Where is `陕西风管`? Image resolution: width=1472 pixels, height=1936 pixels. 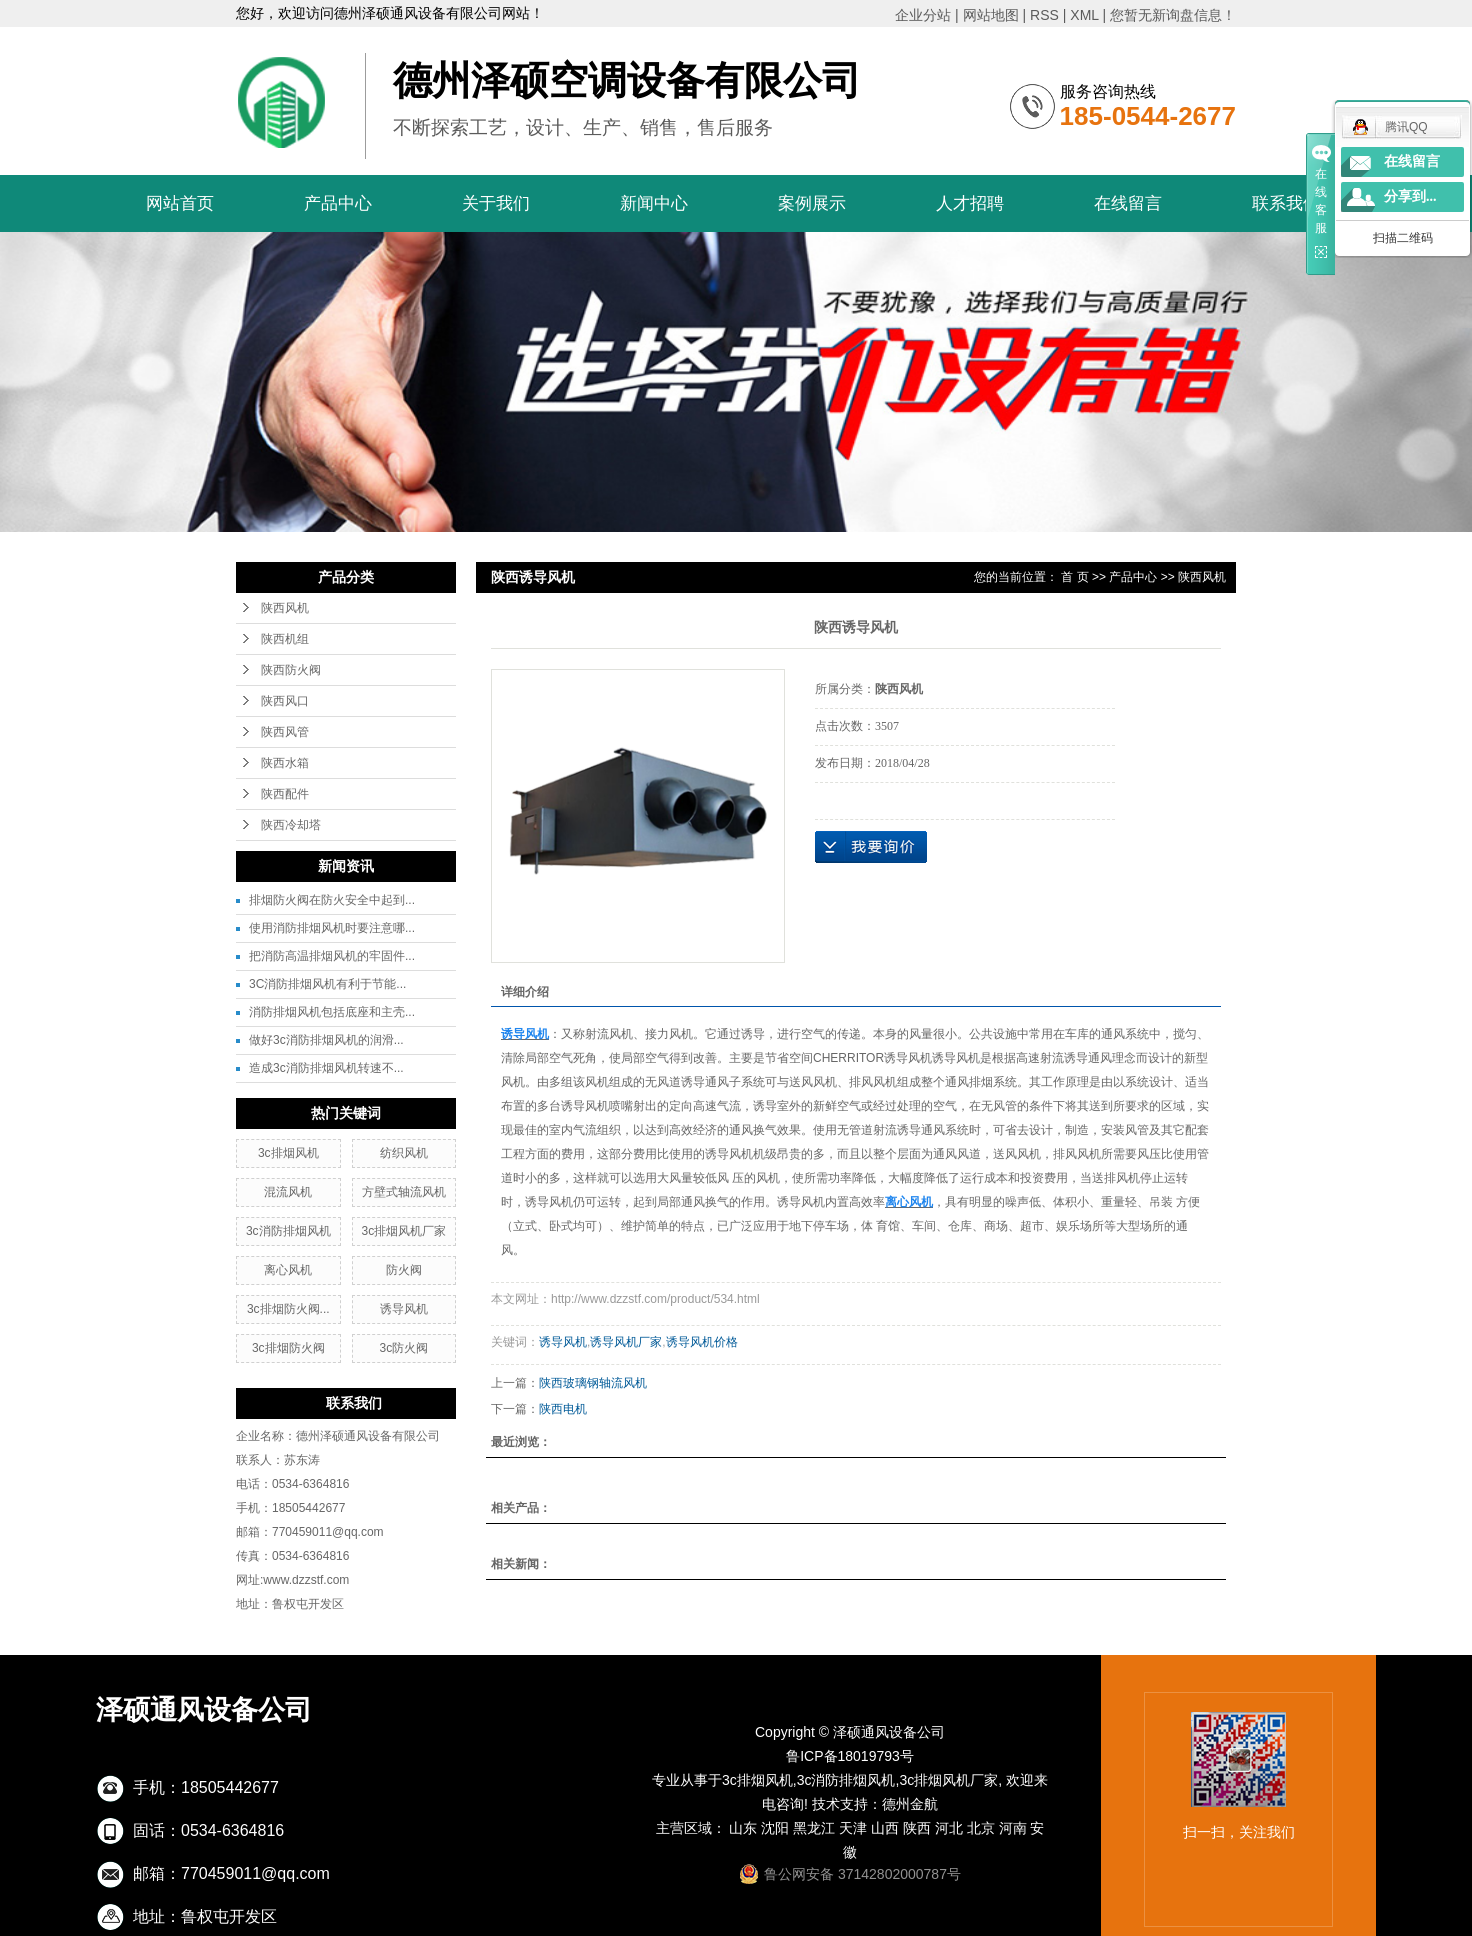
陕西风管 is located at coordinates (285, 732).